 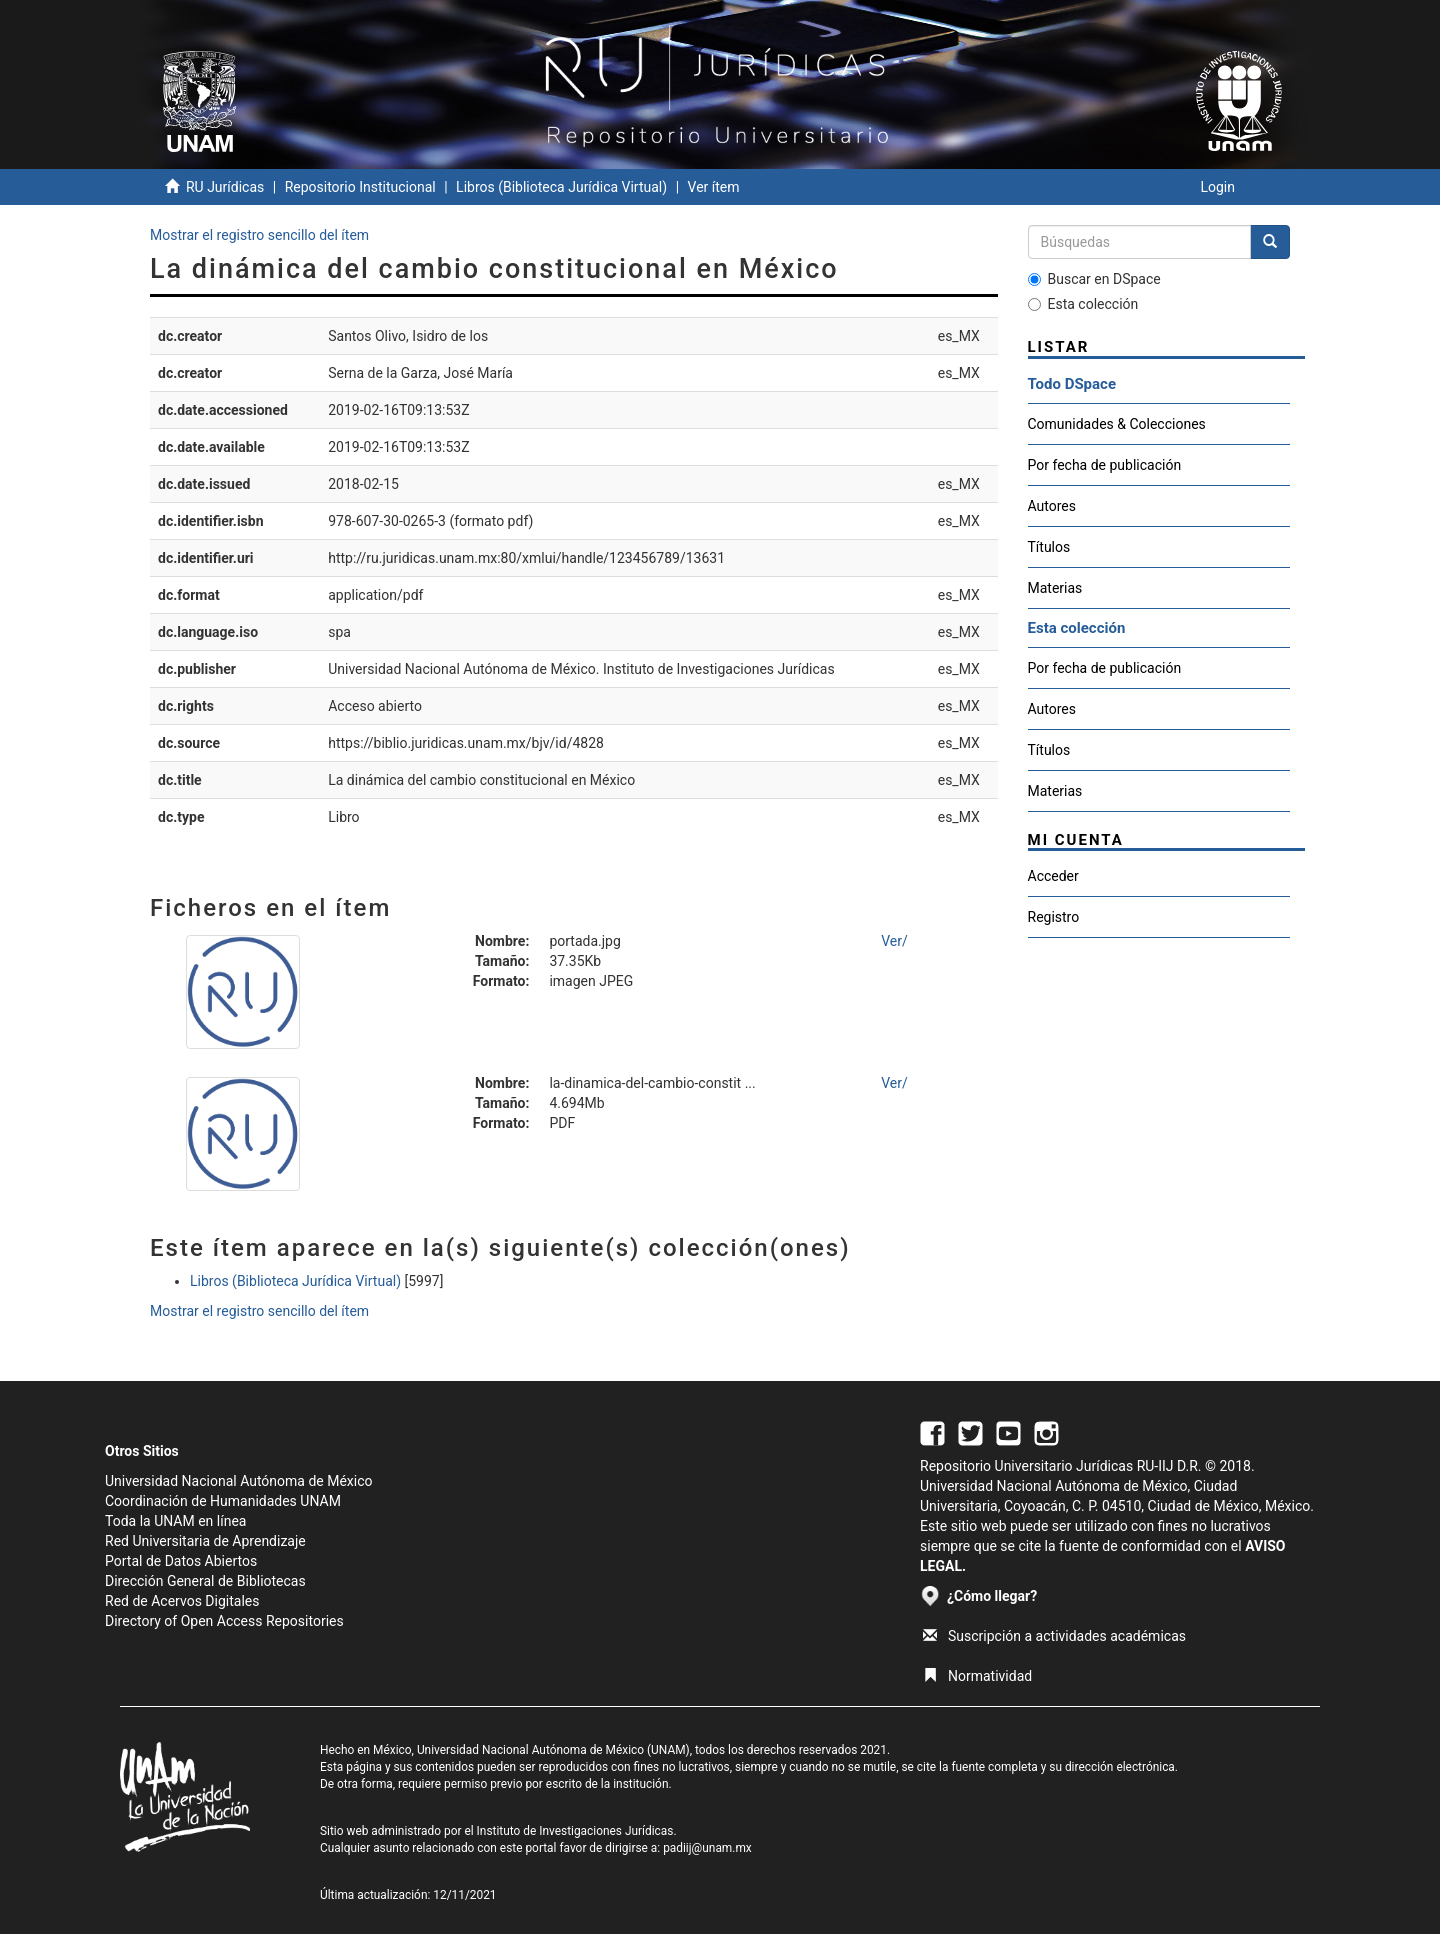 I want to click on Materias, so click(x=1055, y=588).